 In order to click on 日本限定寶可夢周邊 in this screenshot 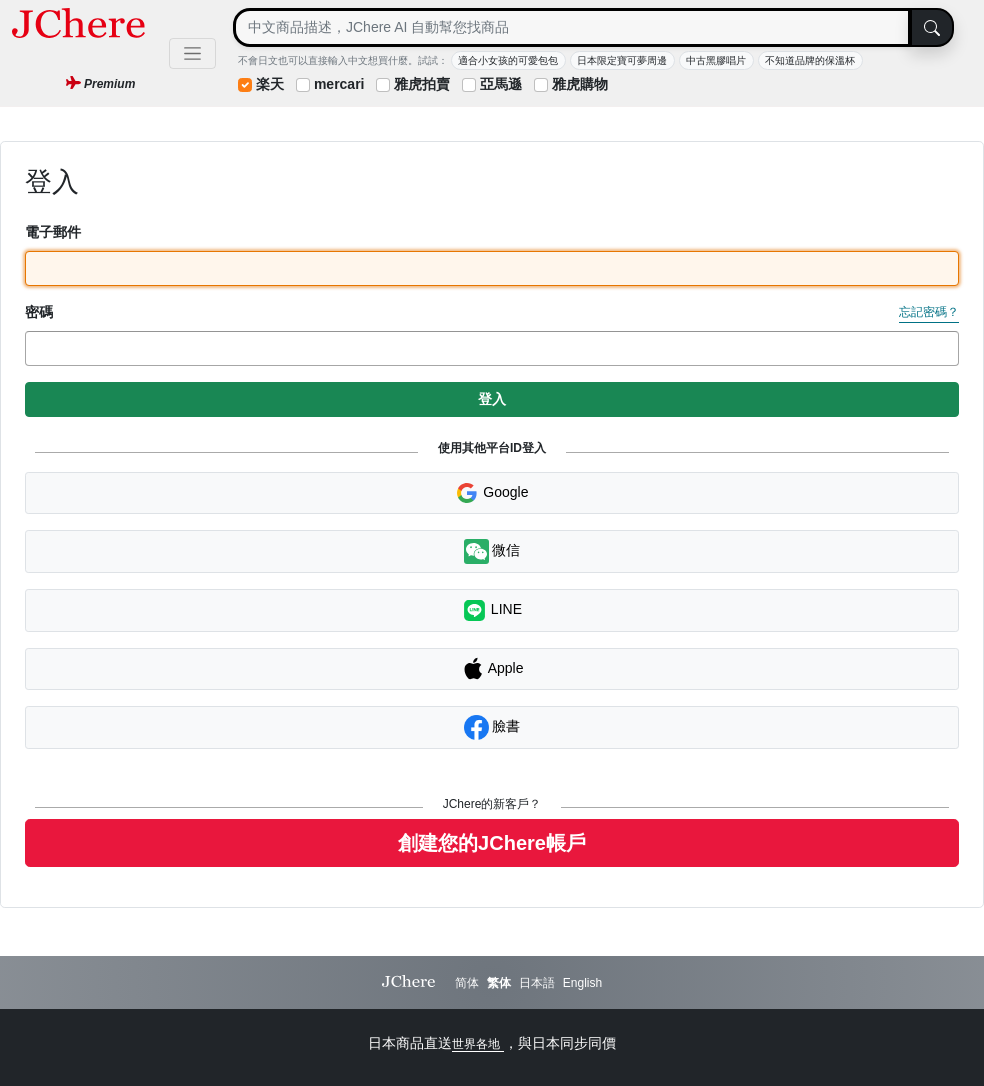, I will do `click(622, 60)`.